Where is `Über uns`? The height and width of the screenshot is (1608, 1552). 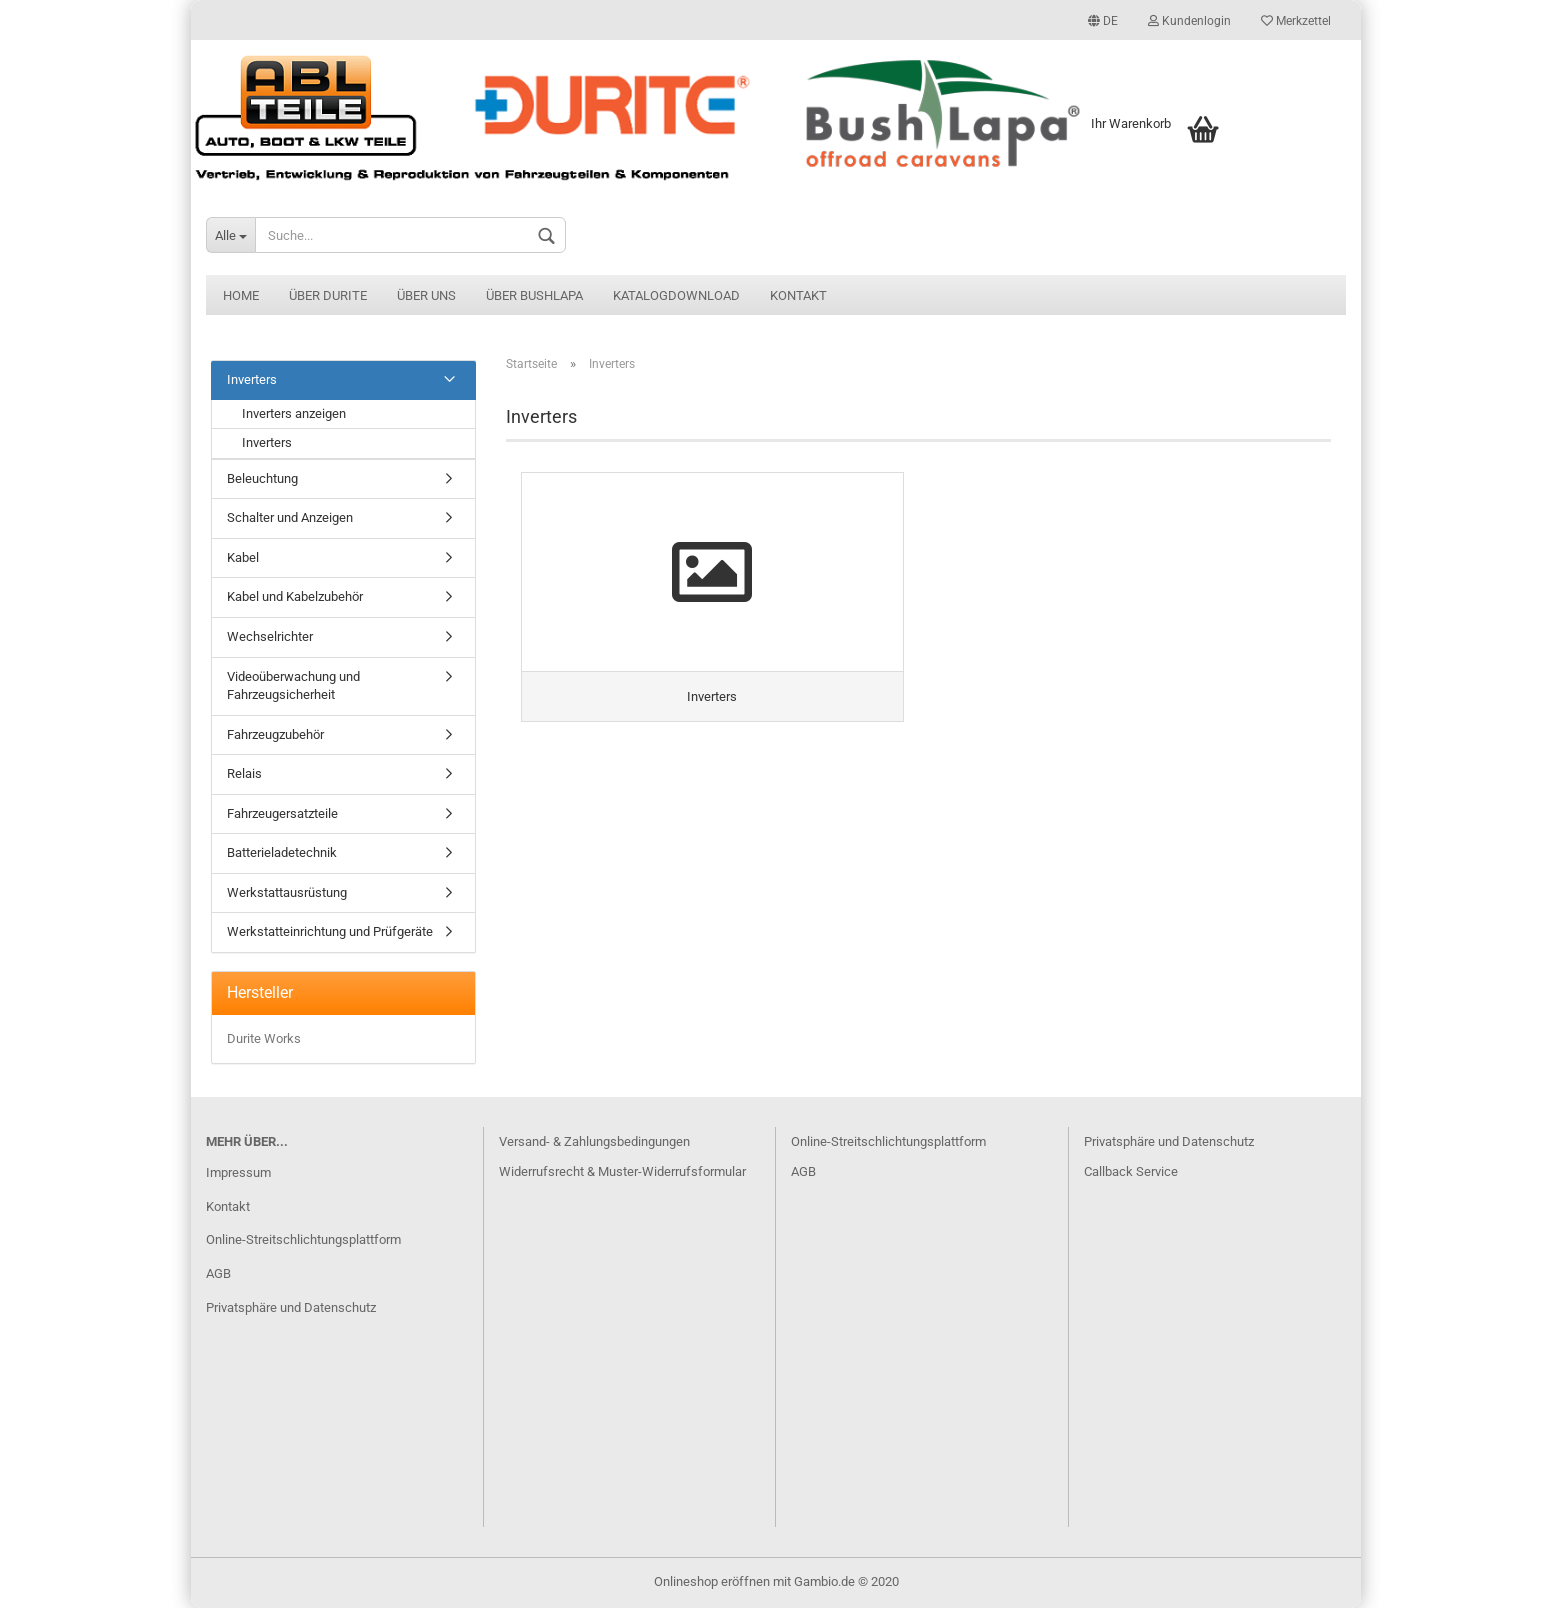 Über uns is located at coordinates (426, 295).